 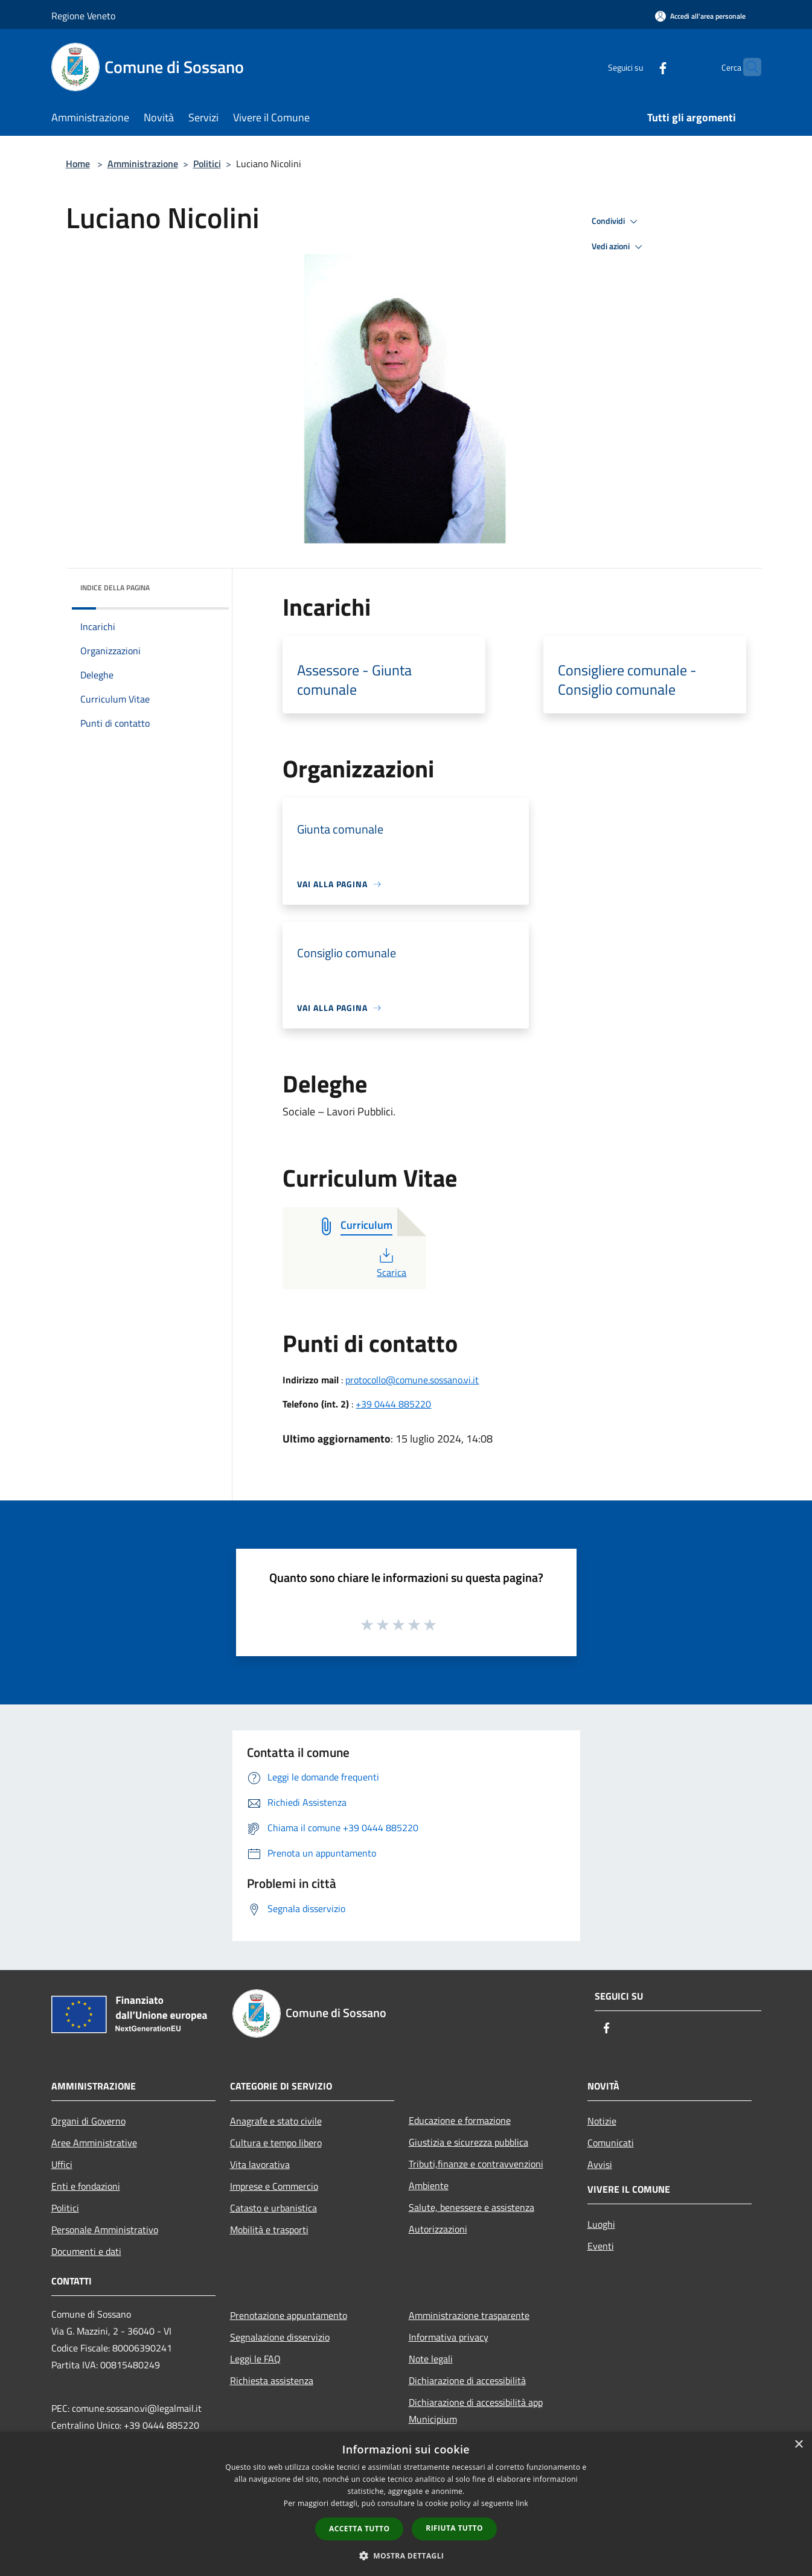 What do you see at coordinates (88, 2121) in the screenshot?
I see `Organi di Governo` at bounding box center [88, 2121].